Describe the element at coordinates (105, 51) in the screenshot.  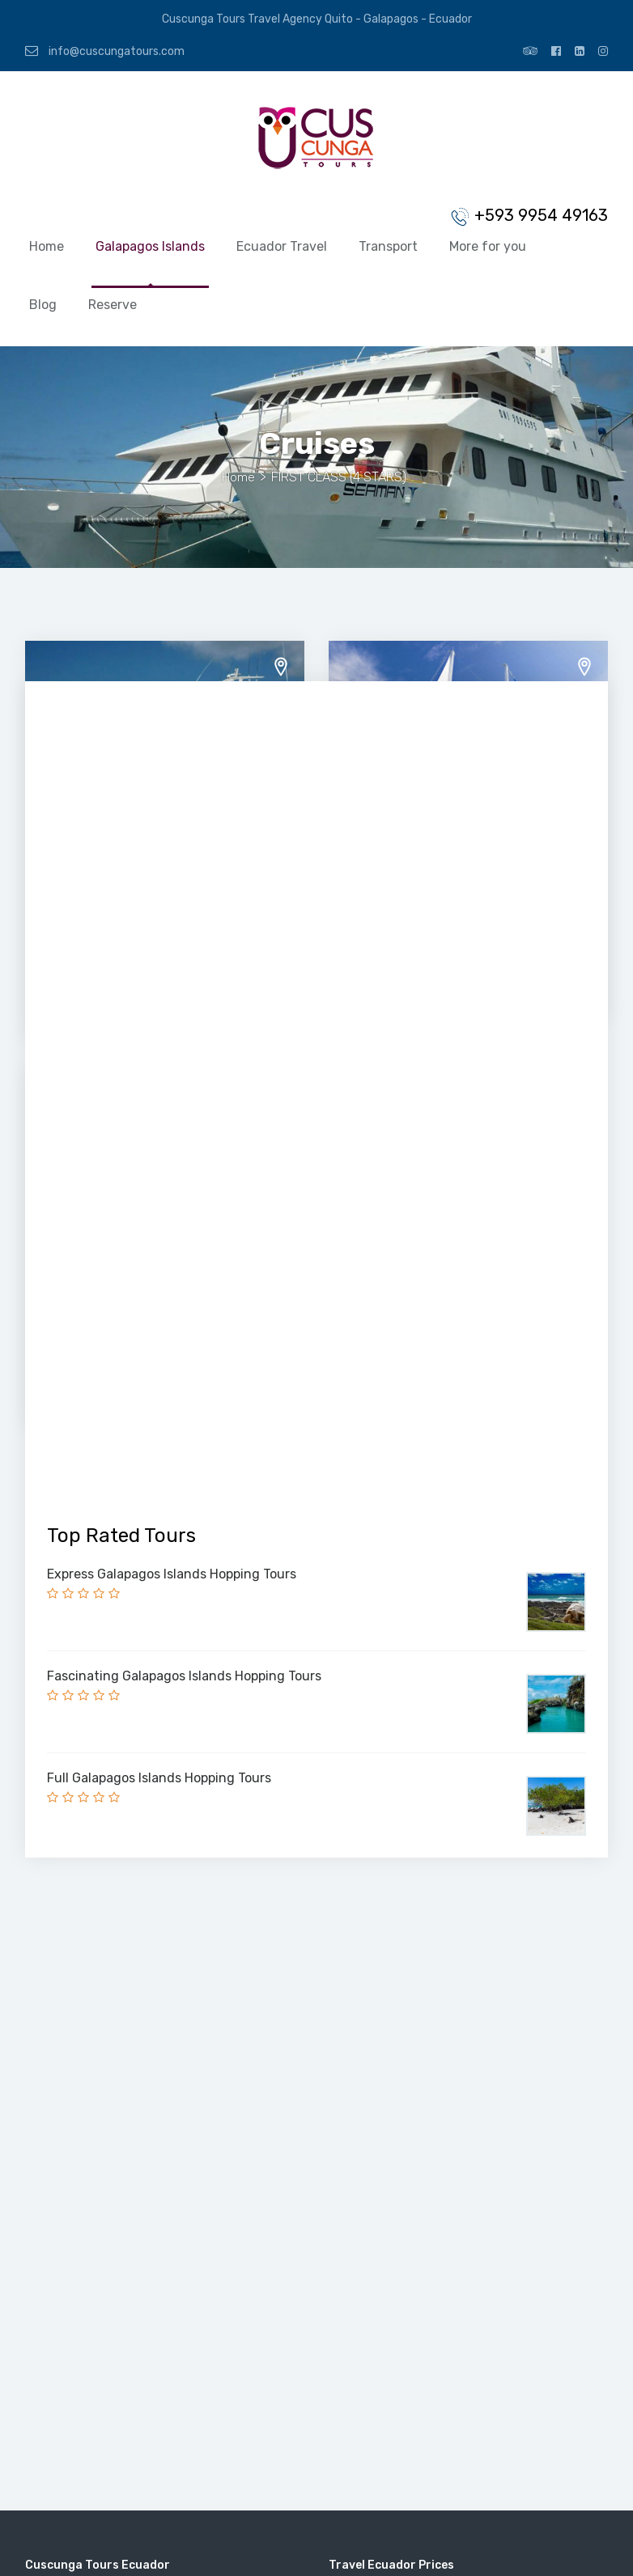
I see `info@cuscungatours.com` at that location.